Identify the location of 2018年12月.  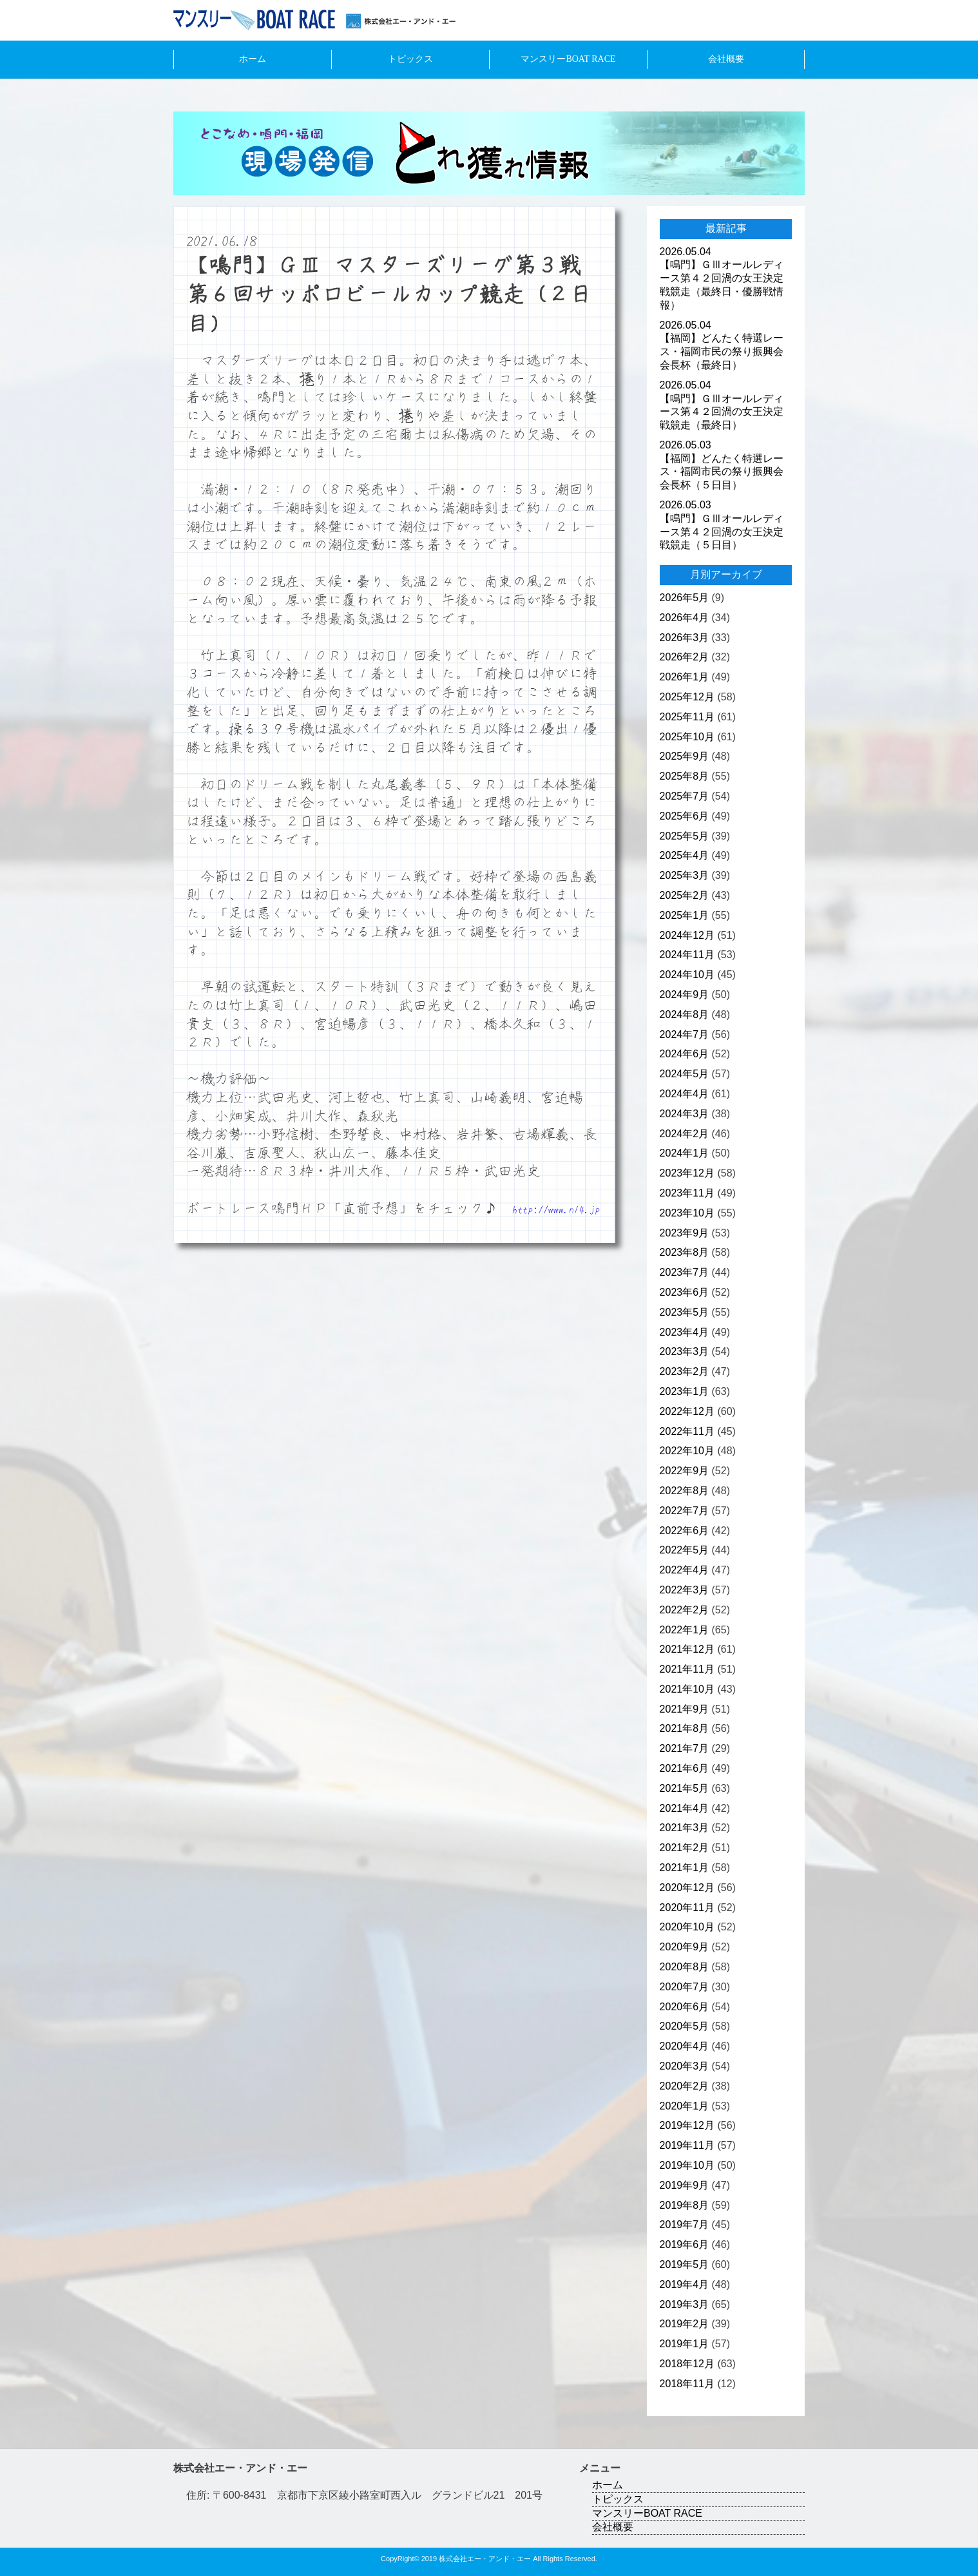
(687, 2363).